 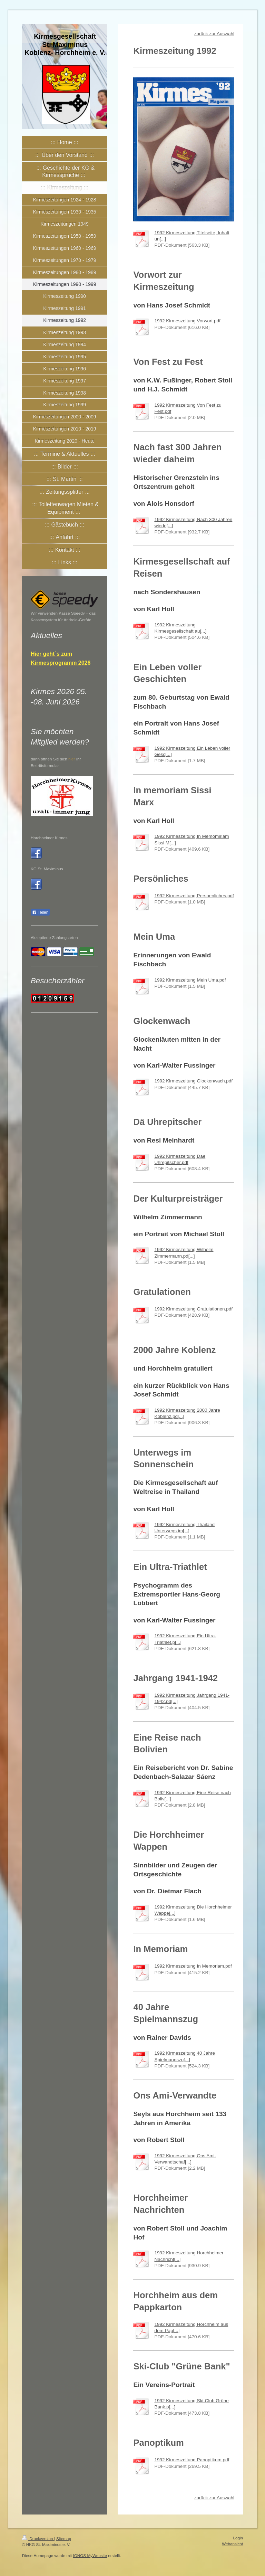 What do you see at coordinates (238, 2538) in the screenshot?
I see `Login` at bounding box center [238, 2538].